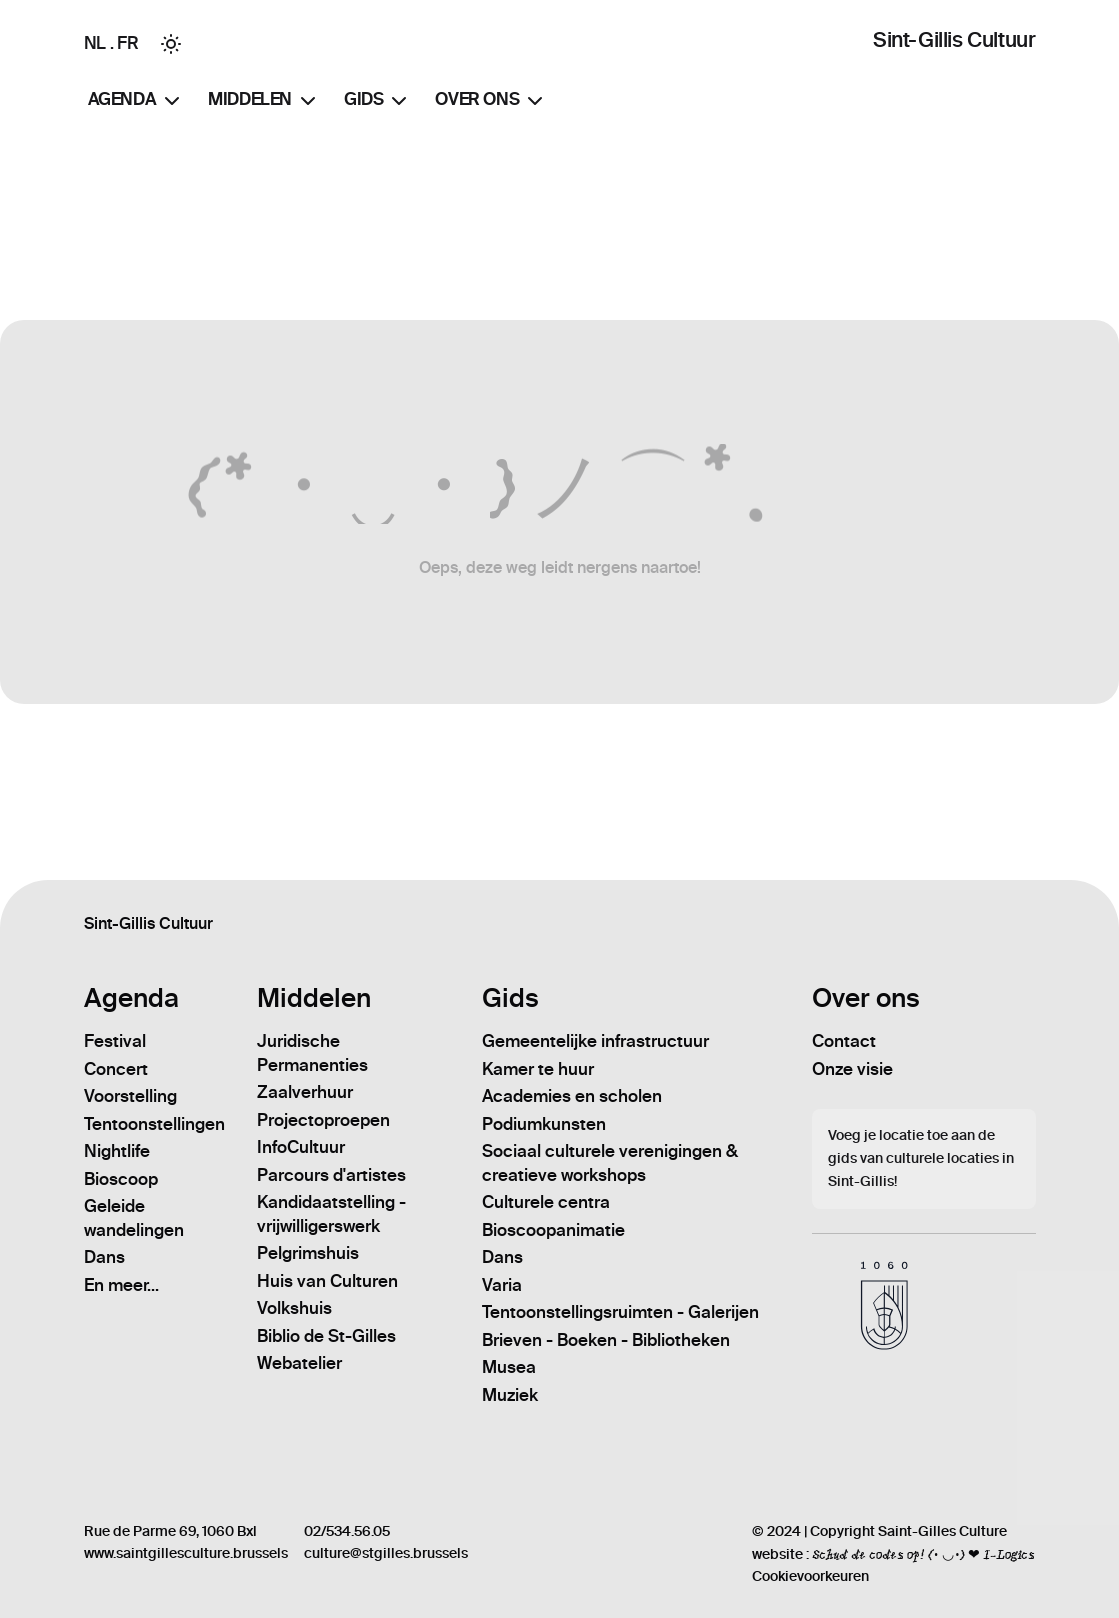  I want to click on Dans, so click(104, 1257).